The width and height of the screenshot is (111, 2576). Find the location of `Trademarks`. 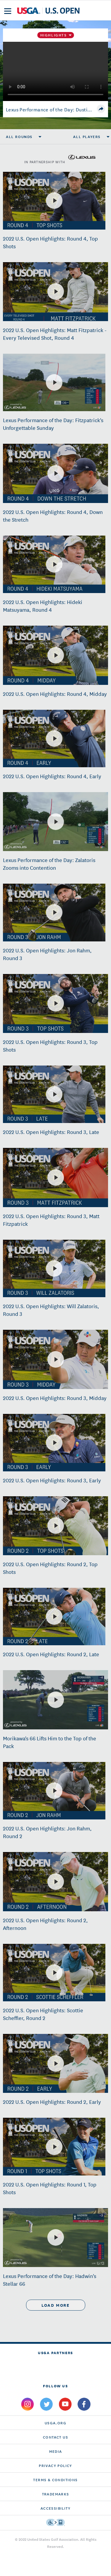

Trademarks is located at coordinates (55, 2494).